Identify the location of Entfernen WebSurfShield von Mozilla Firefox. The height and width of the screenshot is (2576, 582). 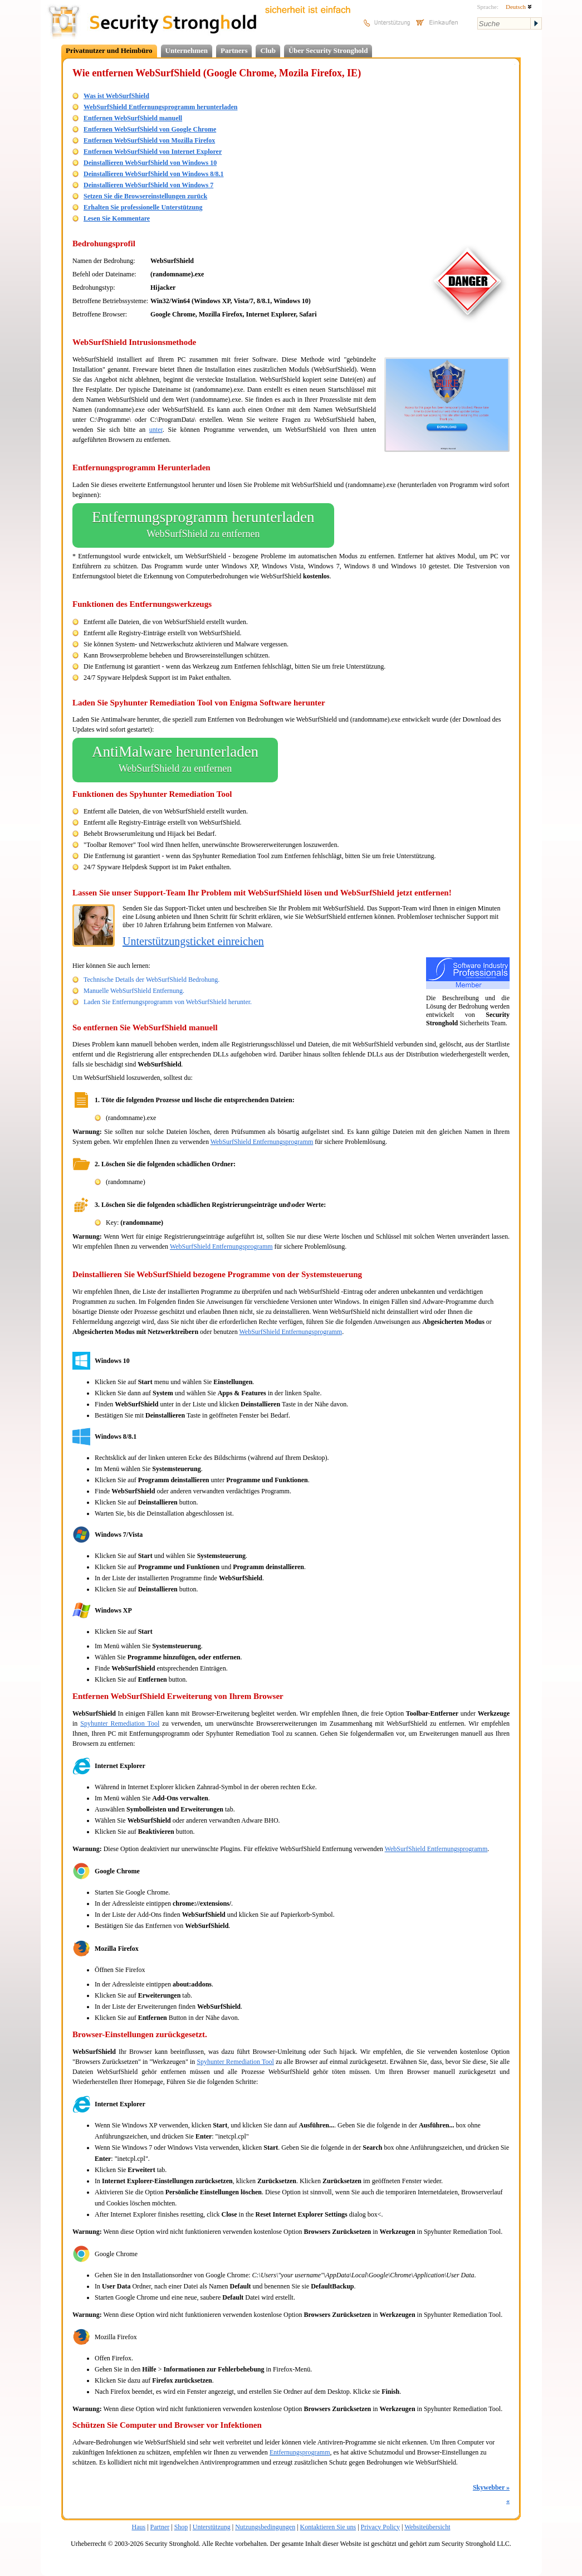
(149, 140).